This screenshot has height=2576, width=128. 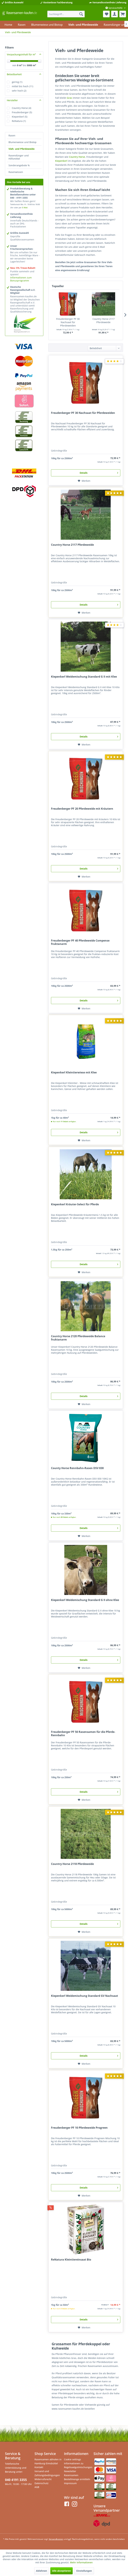 I want to click on [Home], so click(x=8, y=25).